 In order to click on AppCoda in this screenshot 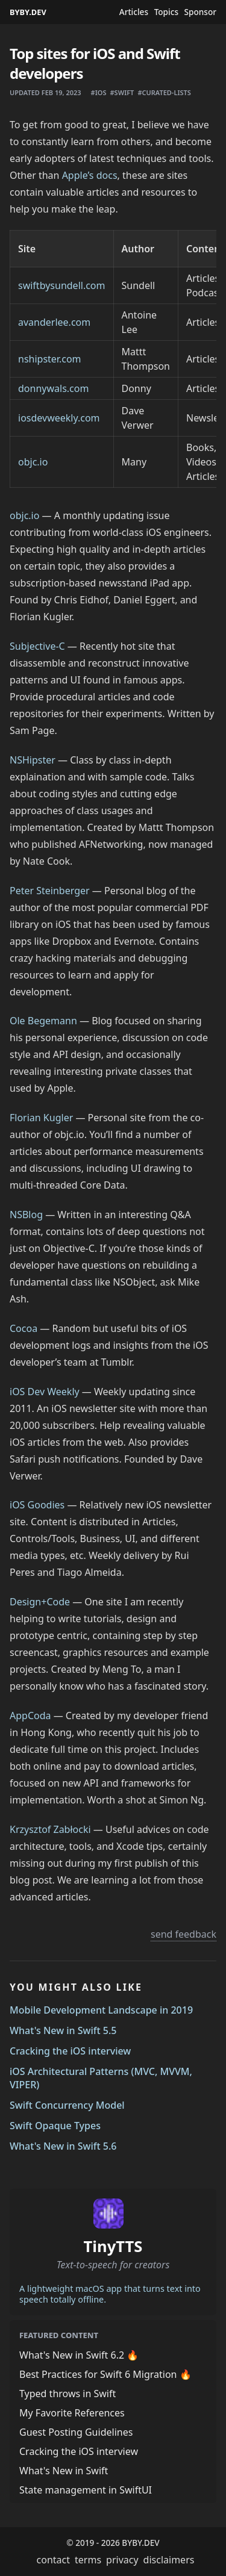, I will do `click(30, 1715)`.